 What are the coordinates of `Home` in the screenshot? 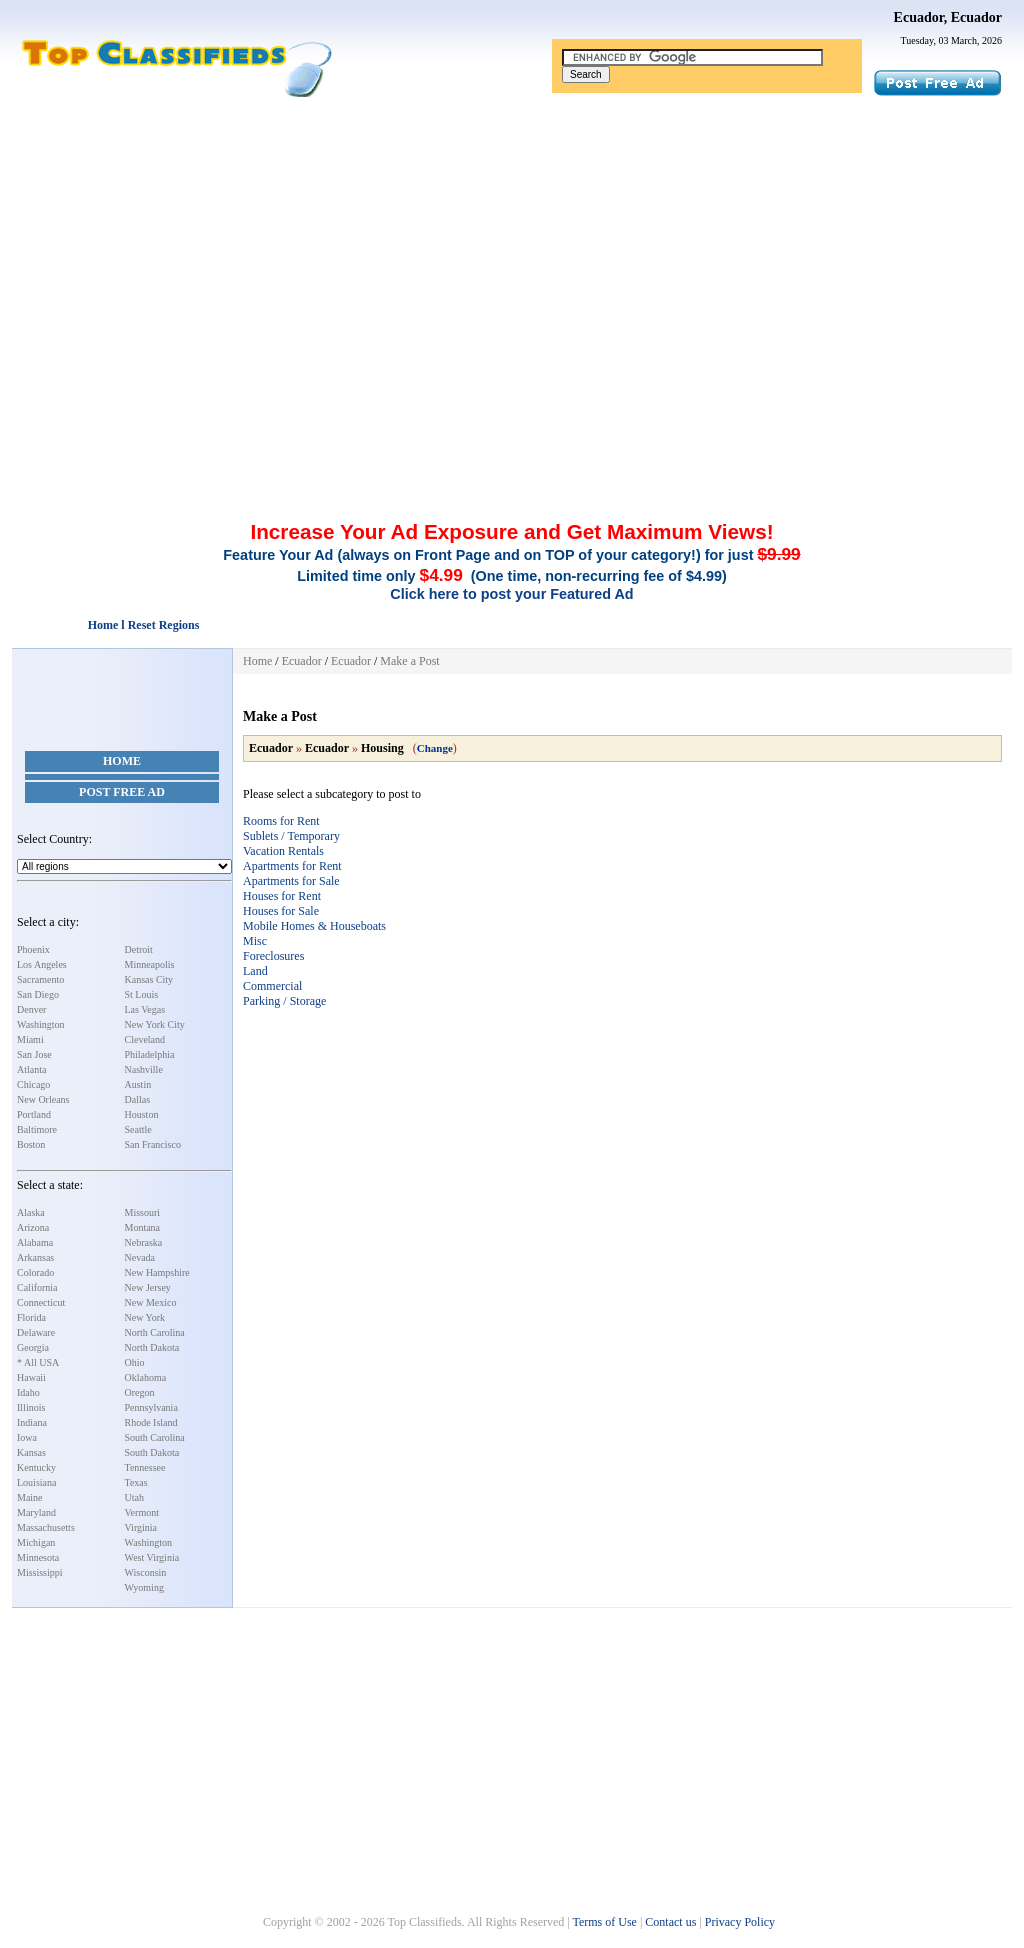 It's located at (122, 761).